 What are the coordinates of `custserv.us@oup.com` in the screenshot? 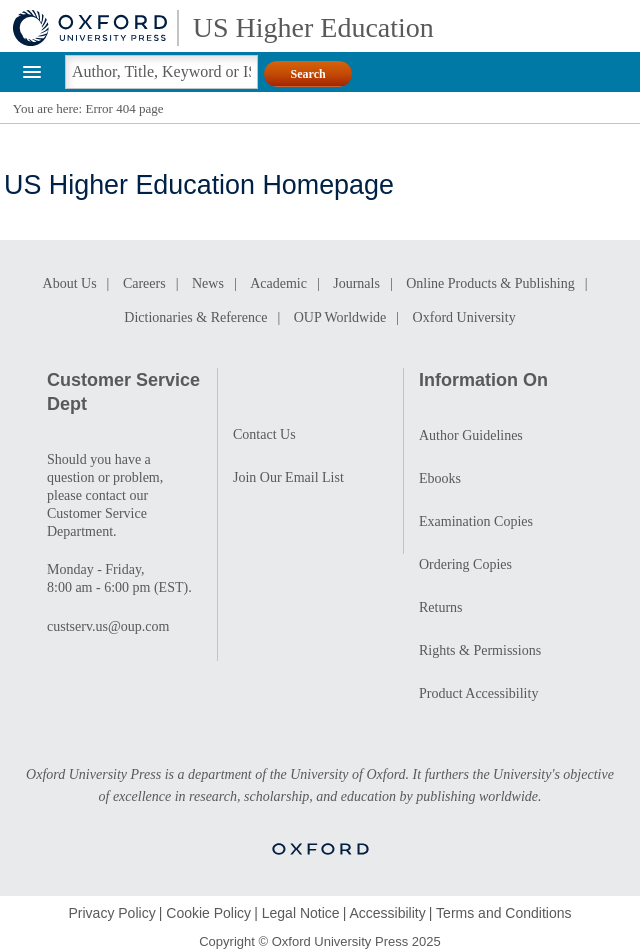 It's located at (108, 626).